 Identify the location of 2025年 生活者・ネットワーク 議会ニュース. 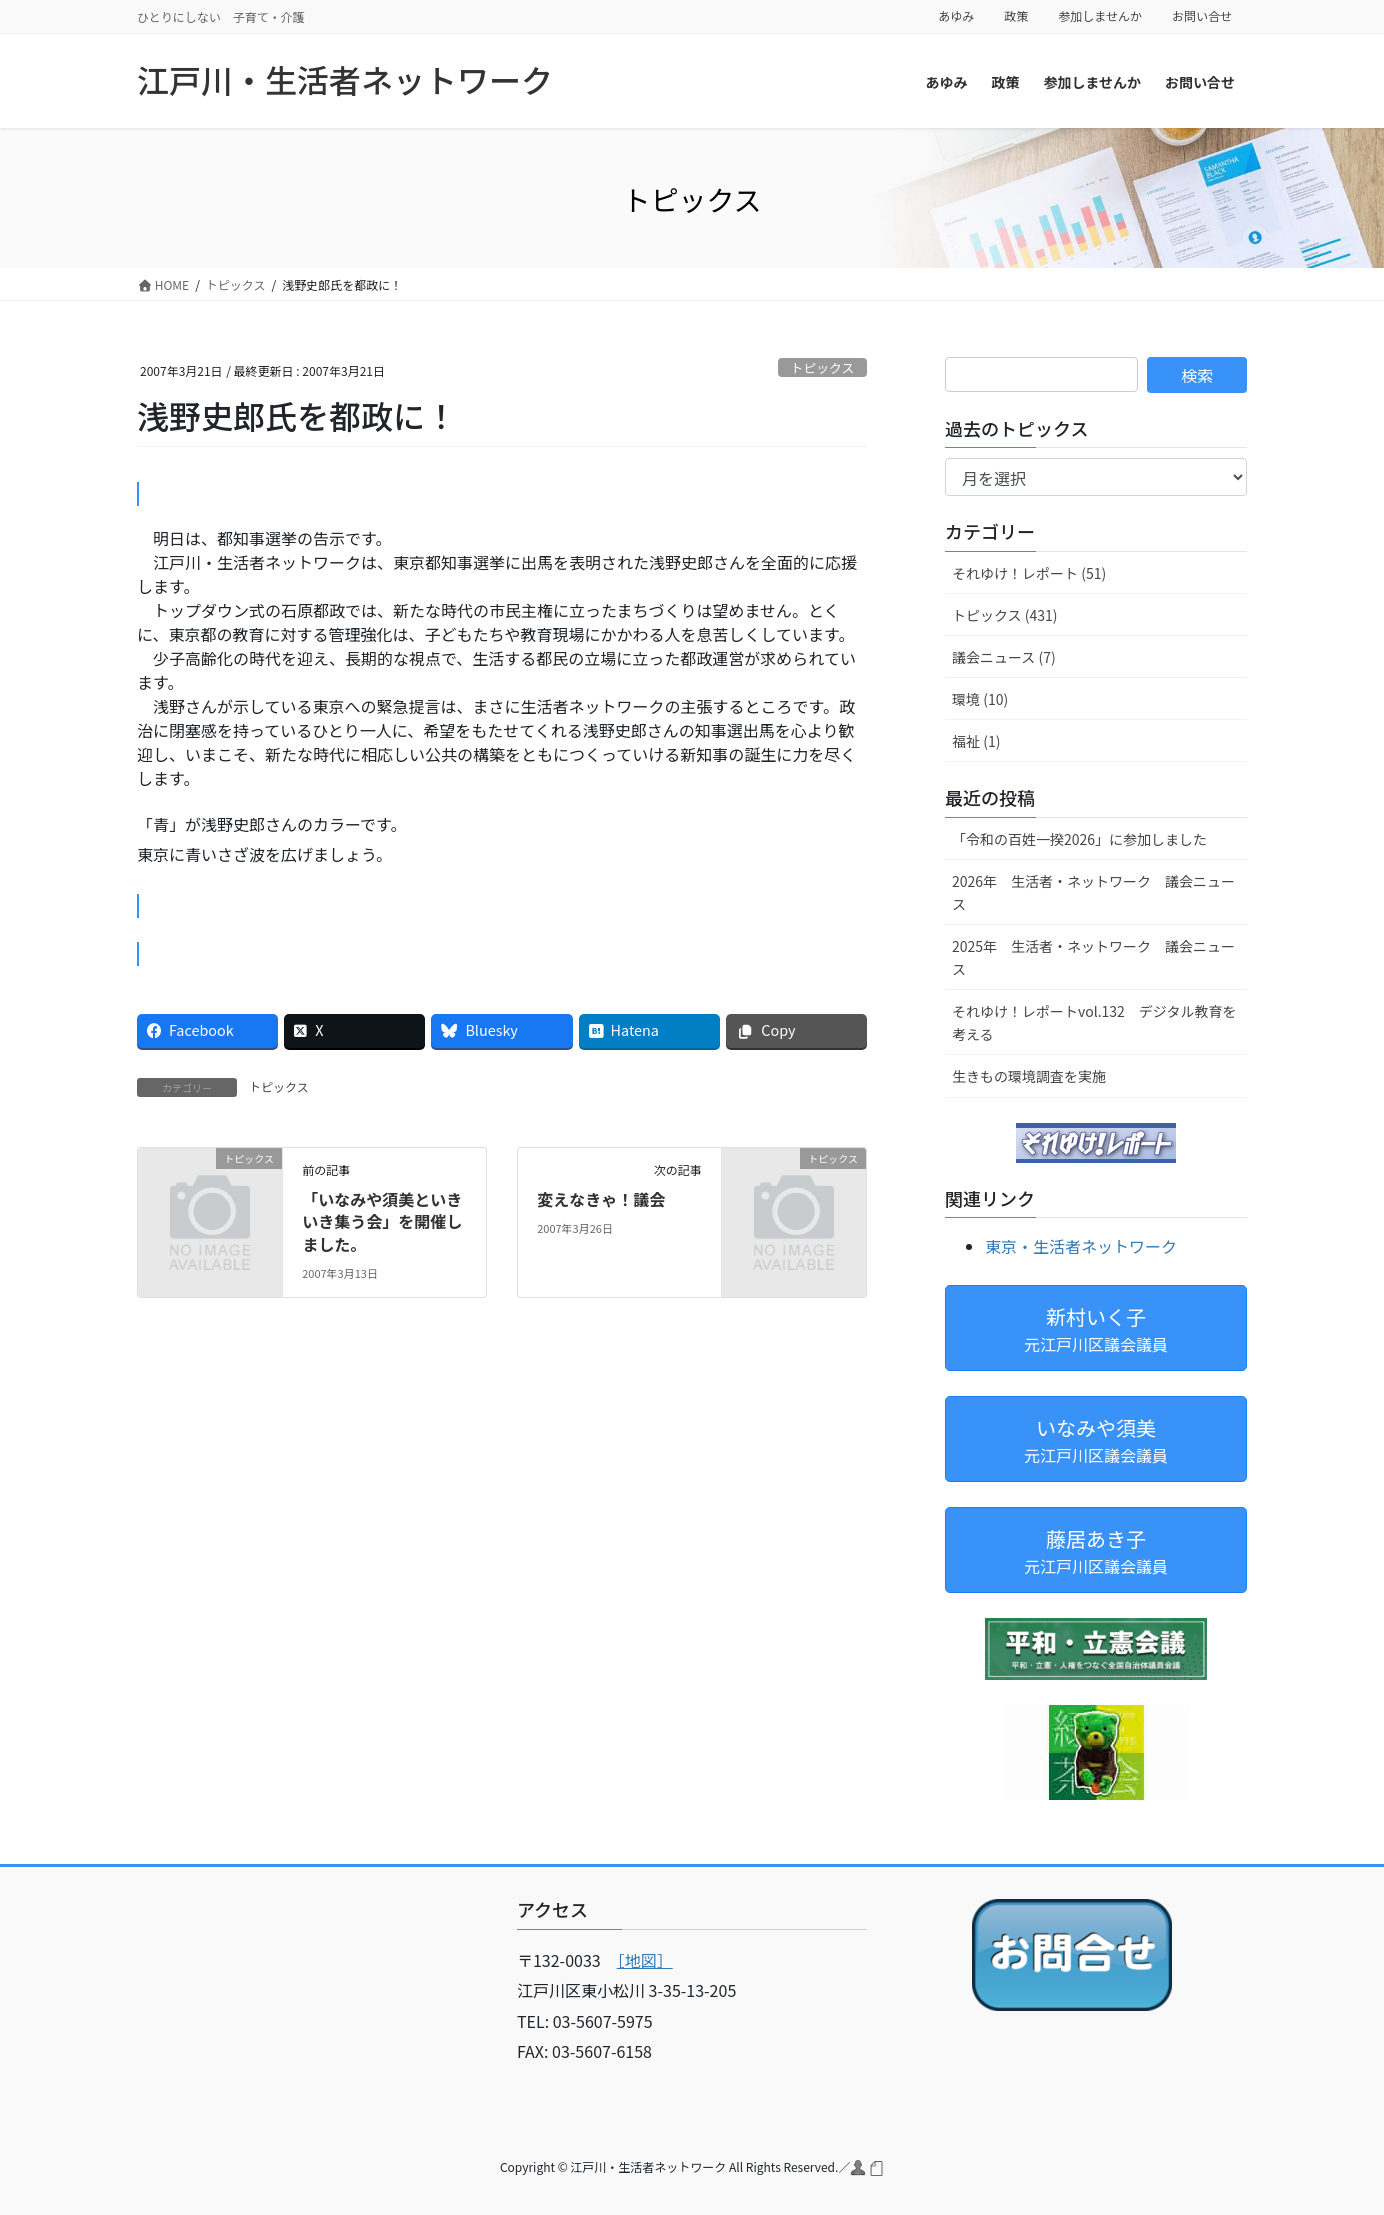
(1093, 957).